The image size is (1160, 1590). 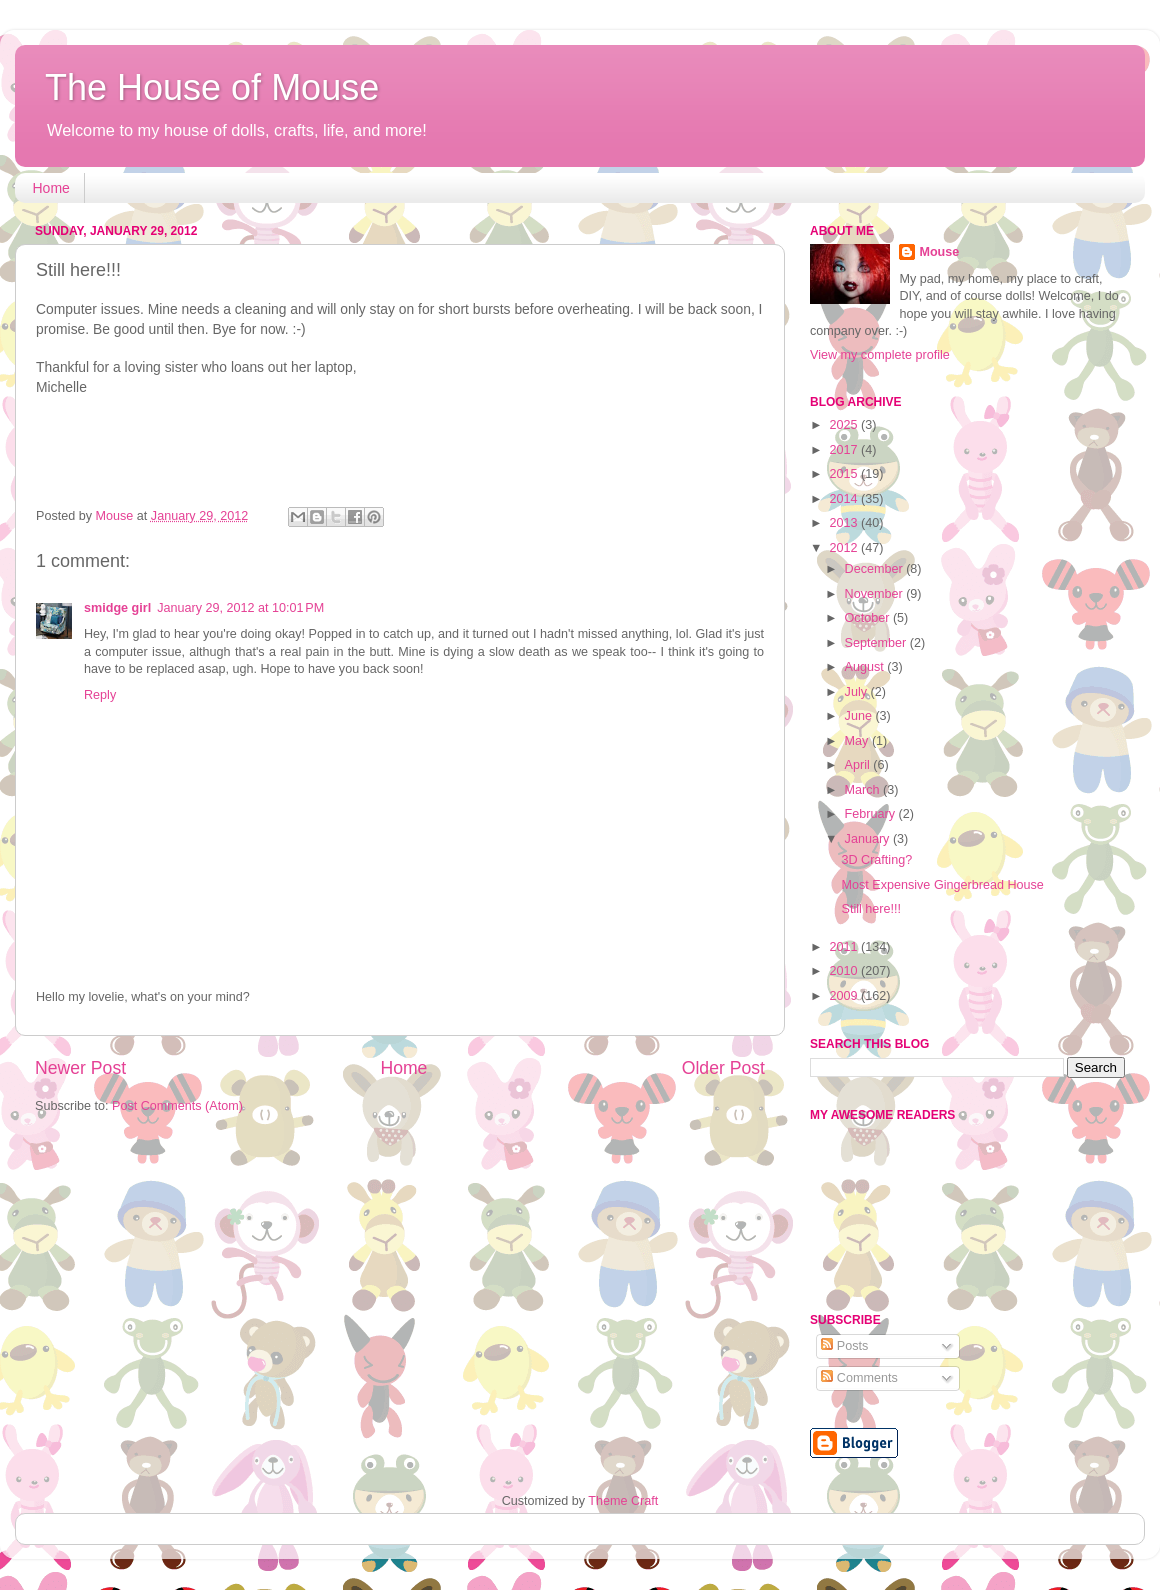 What do you see at coordinates (859, 765) in the screenshot?
I see `April` at bounding box center [859, 765].